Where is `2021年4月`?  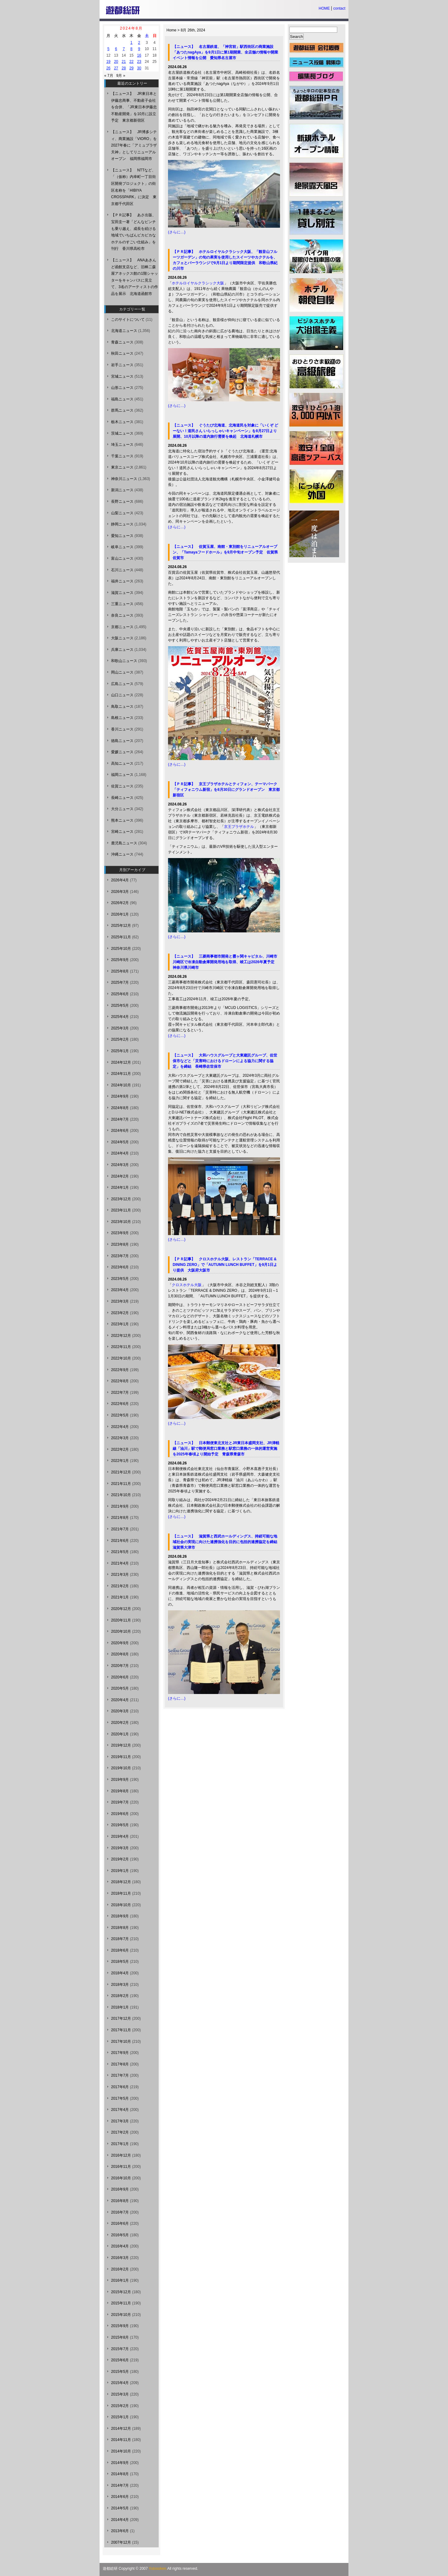
2021年4月 is located at coordinates (120, 1563).